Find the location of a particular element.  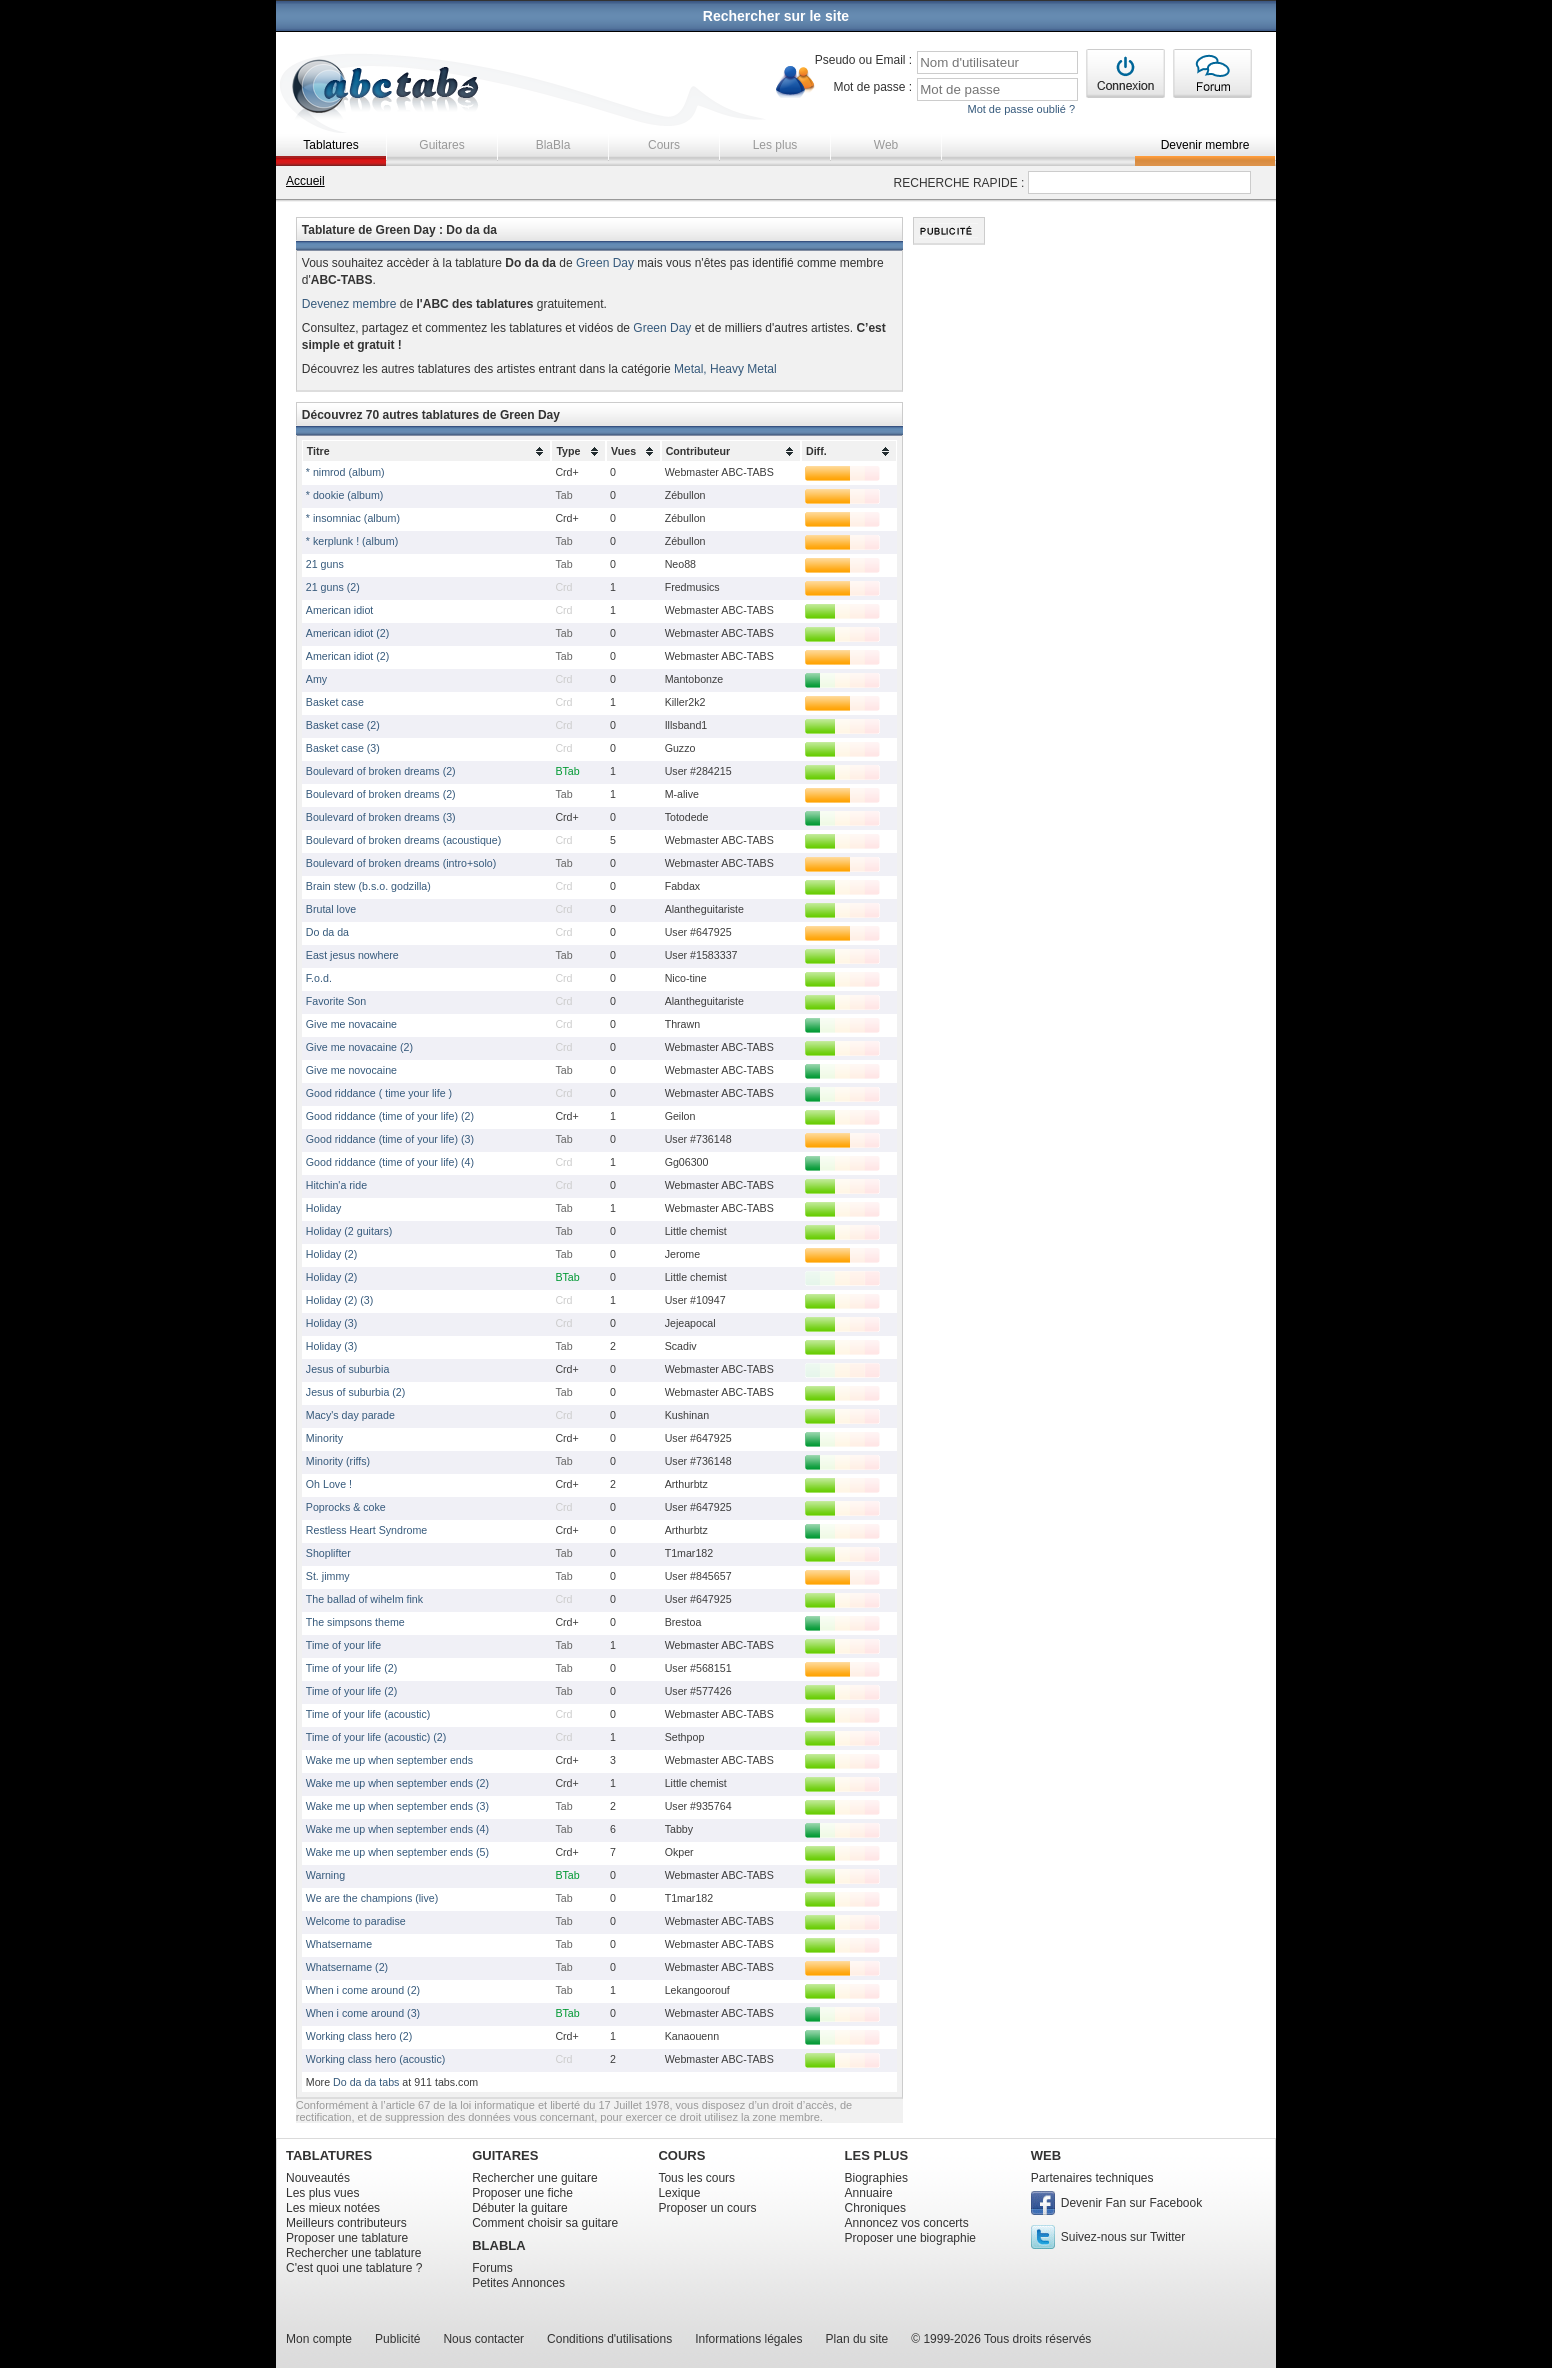

Meilleurs contributeurs is located at coordinates (346, 2223).